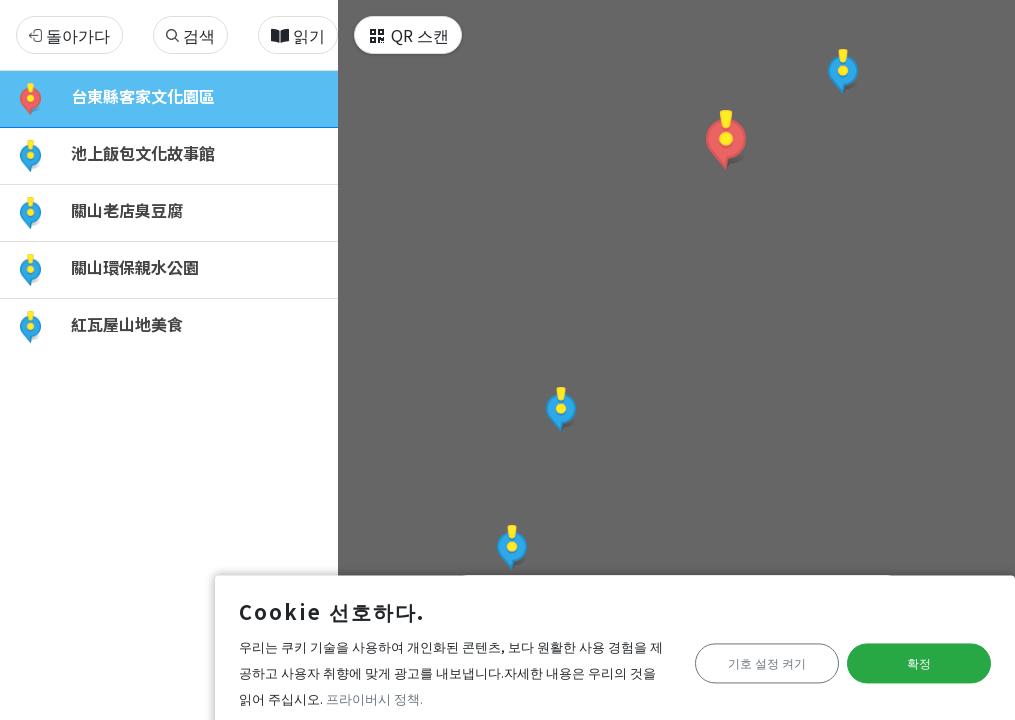 The height and width of the screenshot is (720, 1015). I want to click on [button], so click(726, 140).